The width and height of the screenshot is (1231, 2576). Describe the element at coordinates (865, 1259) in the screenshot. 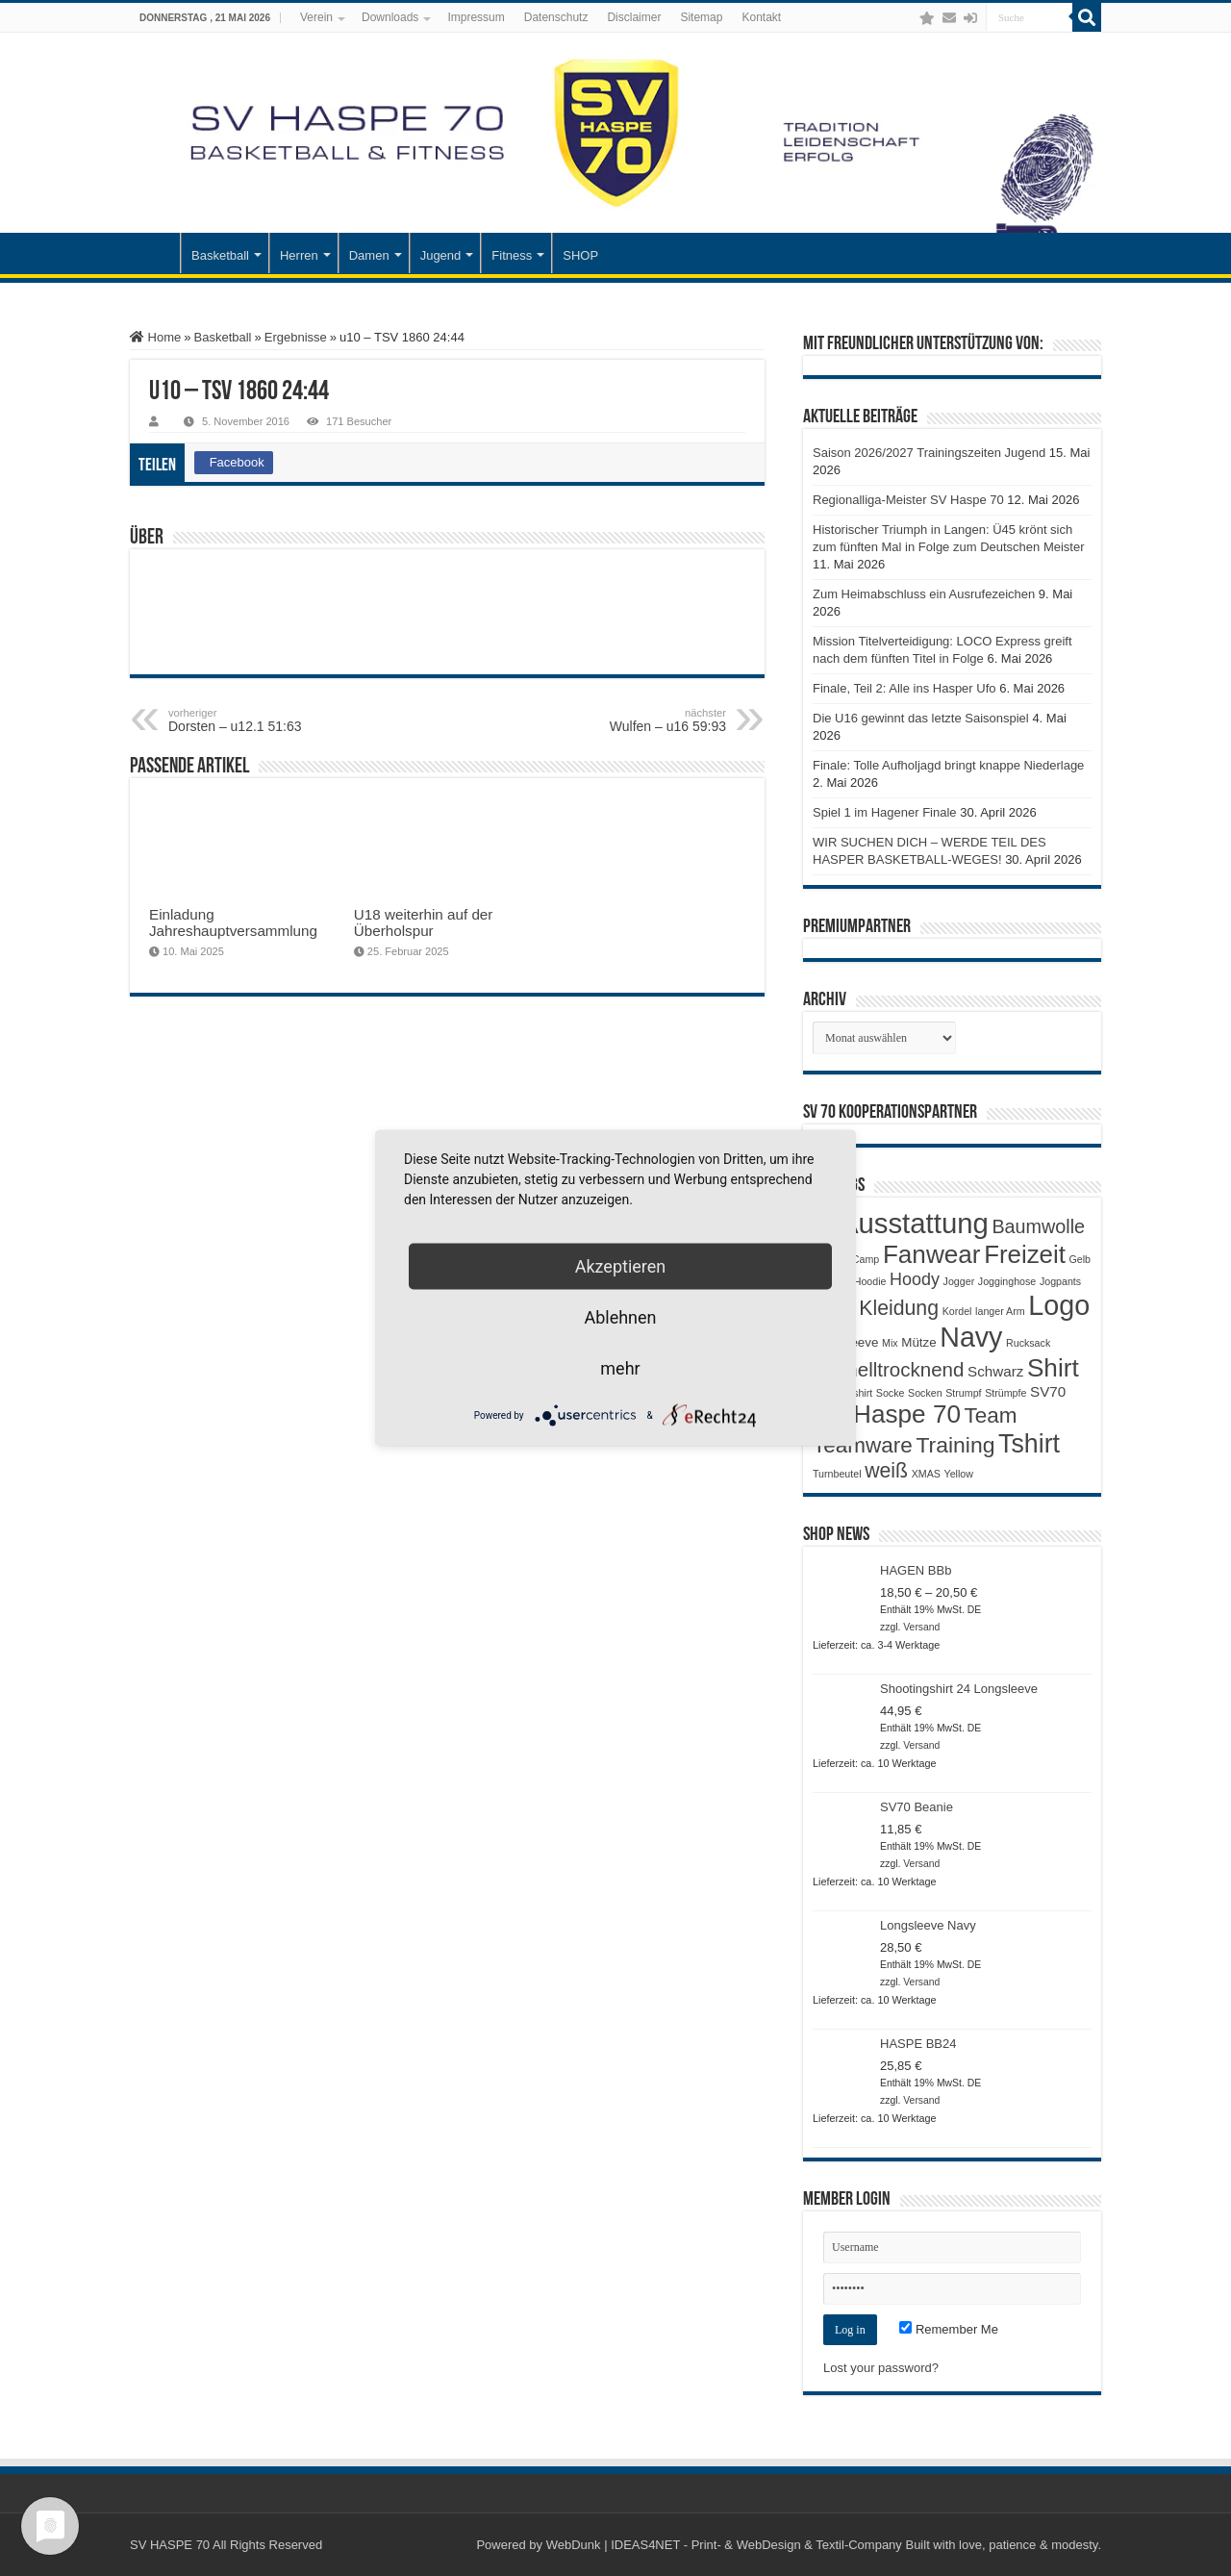

I see `Camp [Camp (1 Produkt)]` at that location.